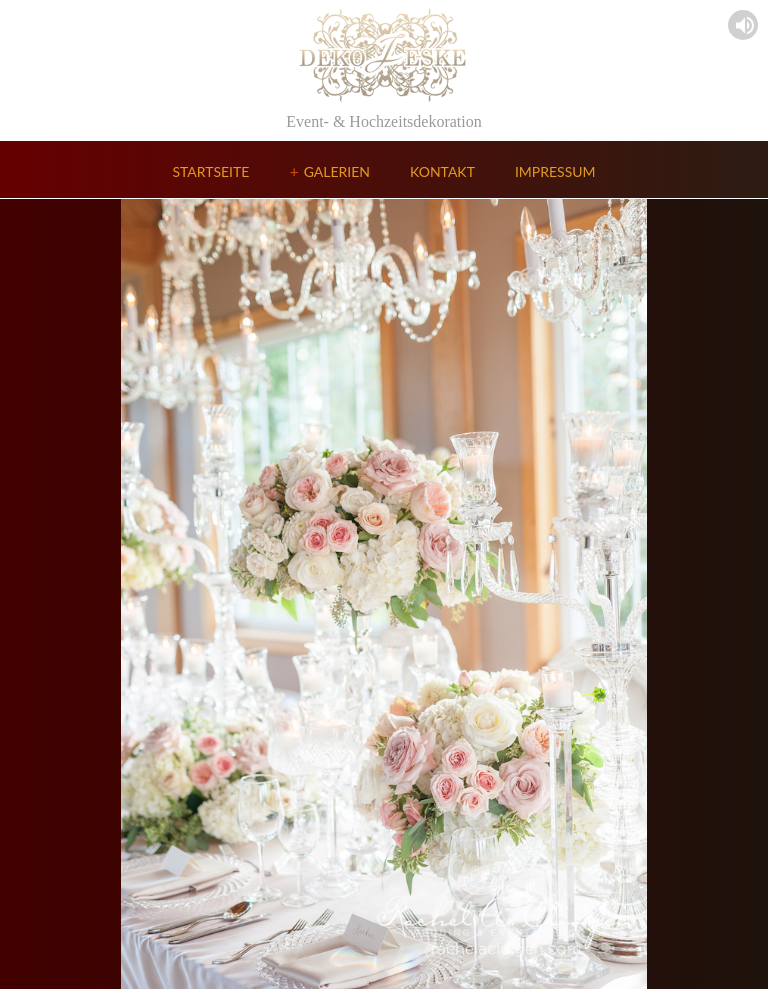 The width and height of the screenshot is (768, 989). I want to click on Startseite, so click(210, 171).